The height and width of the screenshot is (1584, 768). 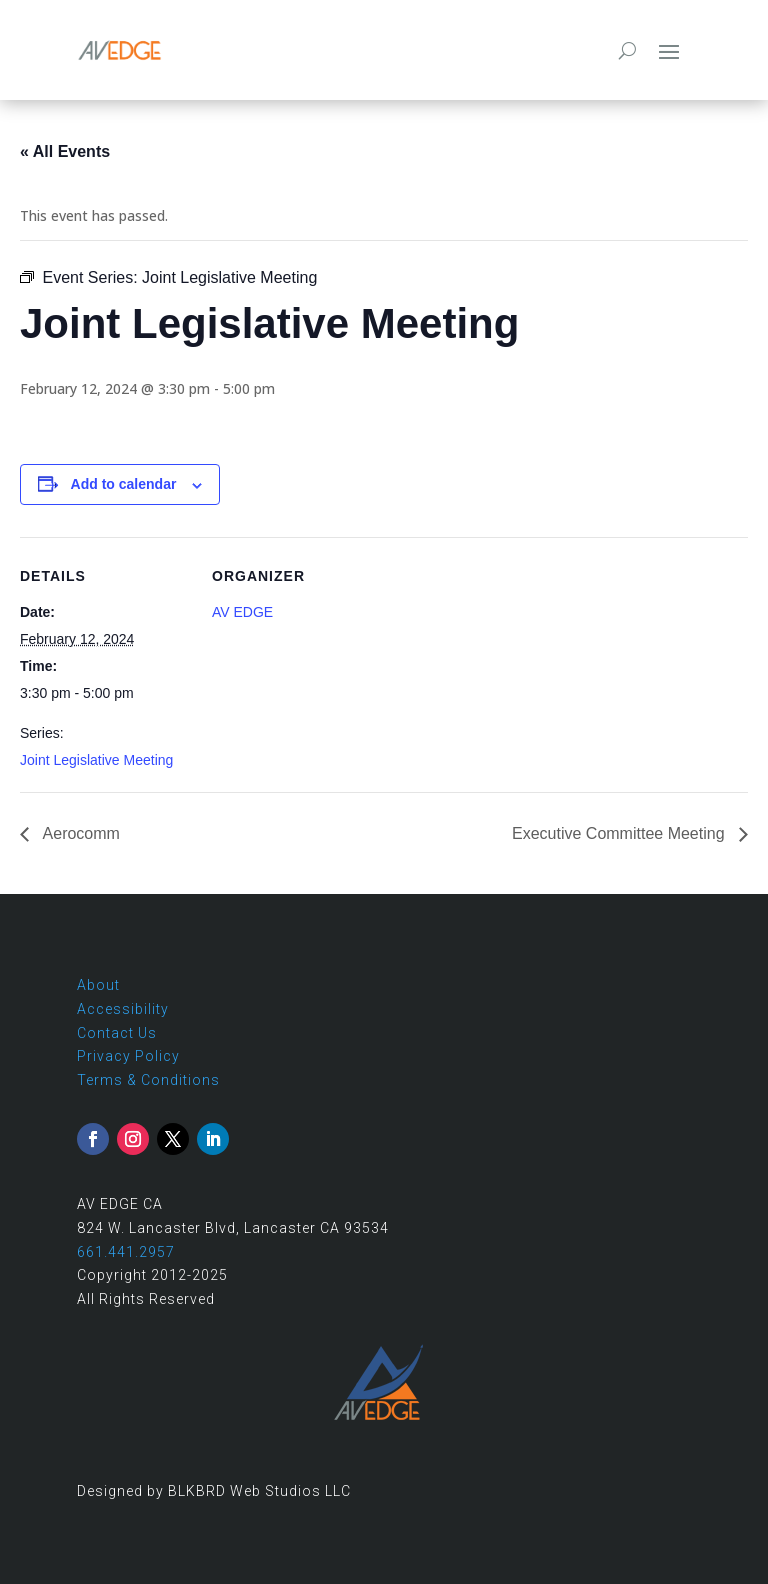 What do you see at coordinates (620, 833) in the screenshot?
I see `Executive Committee Meeting` at bounding box center [620, 833].